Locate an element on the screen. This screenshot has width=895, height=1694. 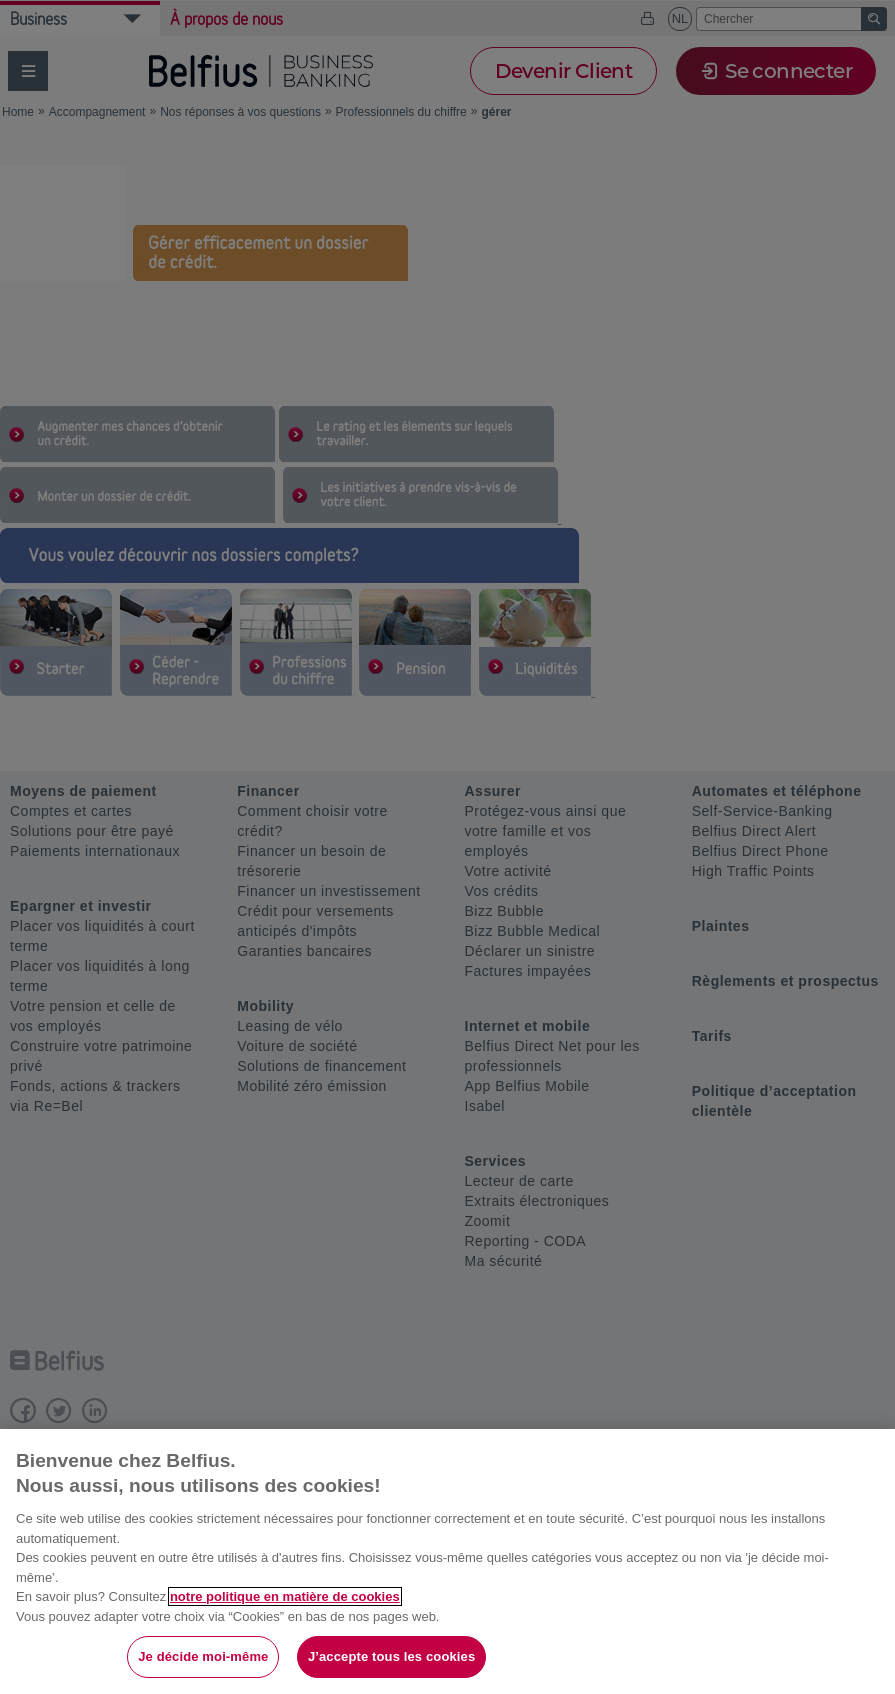
J’accepte tous les cookies is located at coordinates (391, 1656).